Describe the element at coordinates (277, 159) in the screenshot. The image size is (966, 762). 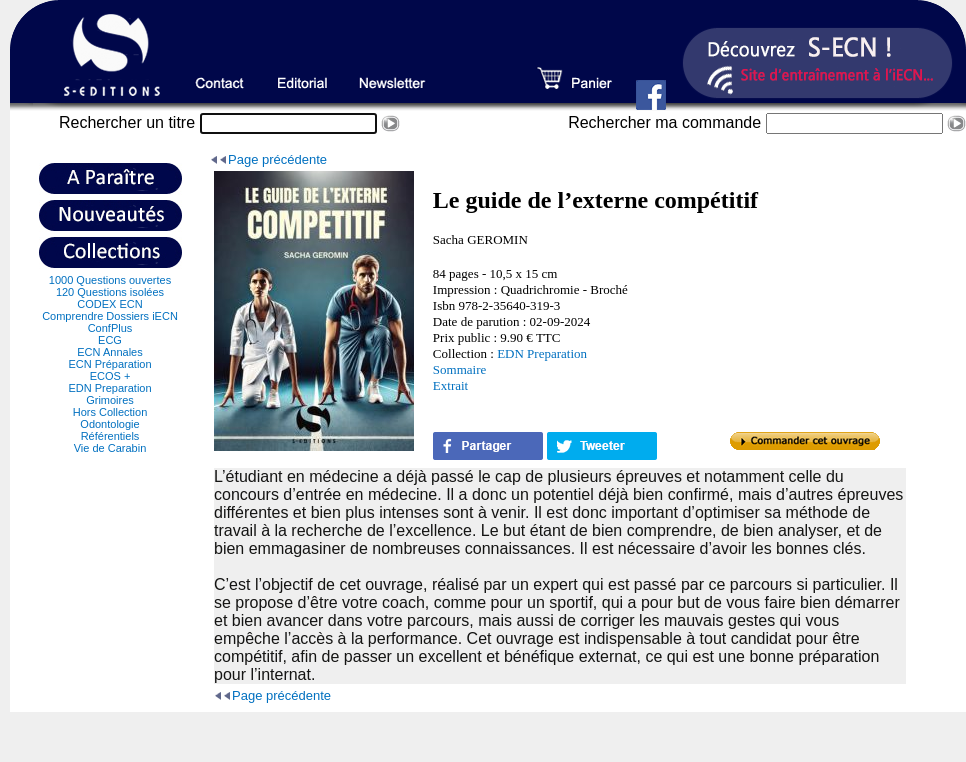
I see `Page précédente` at that location.